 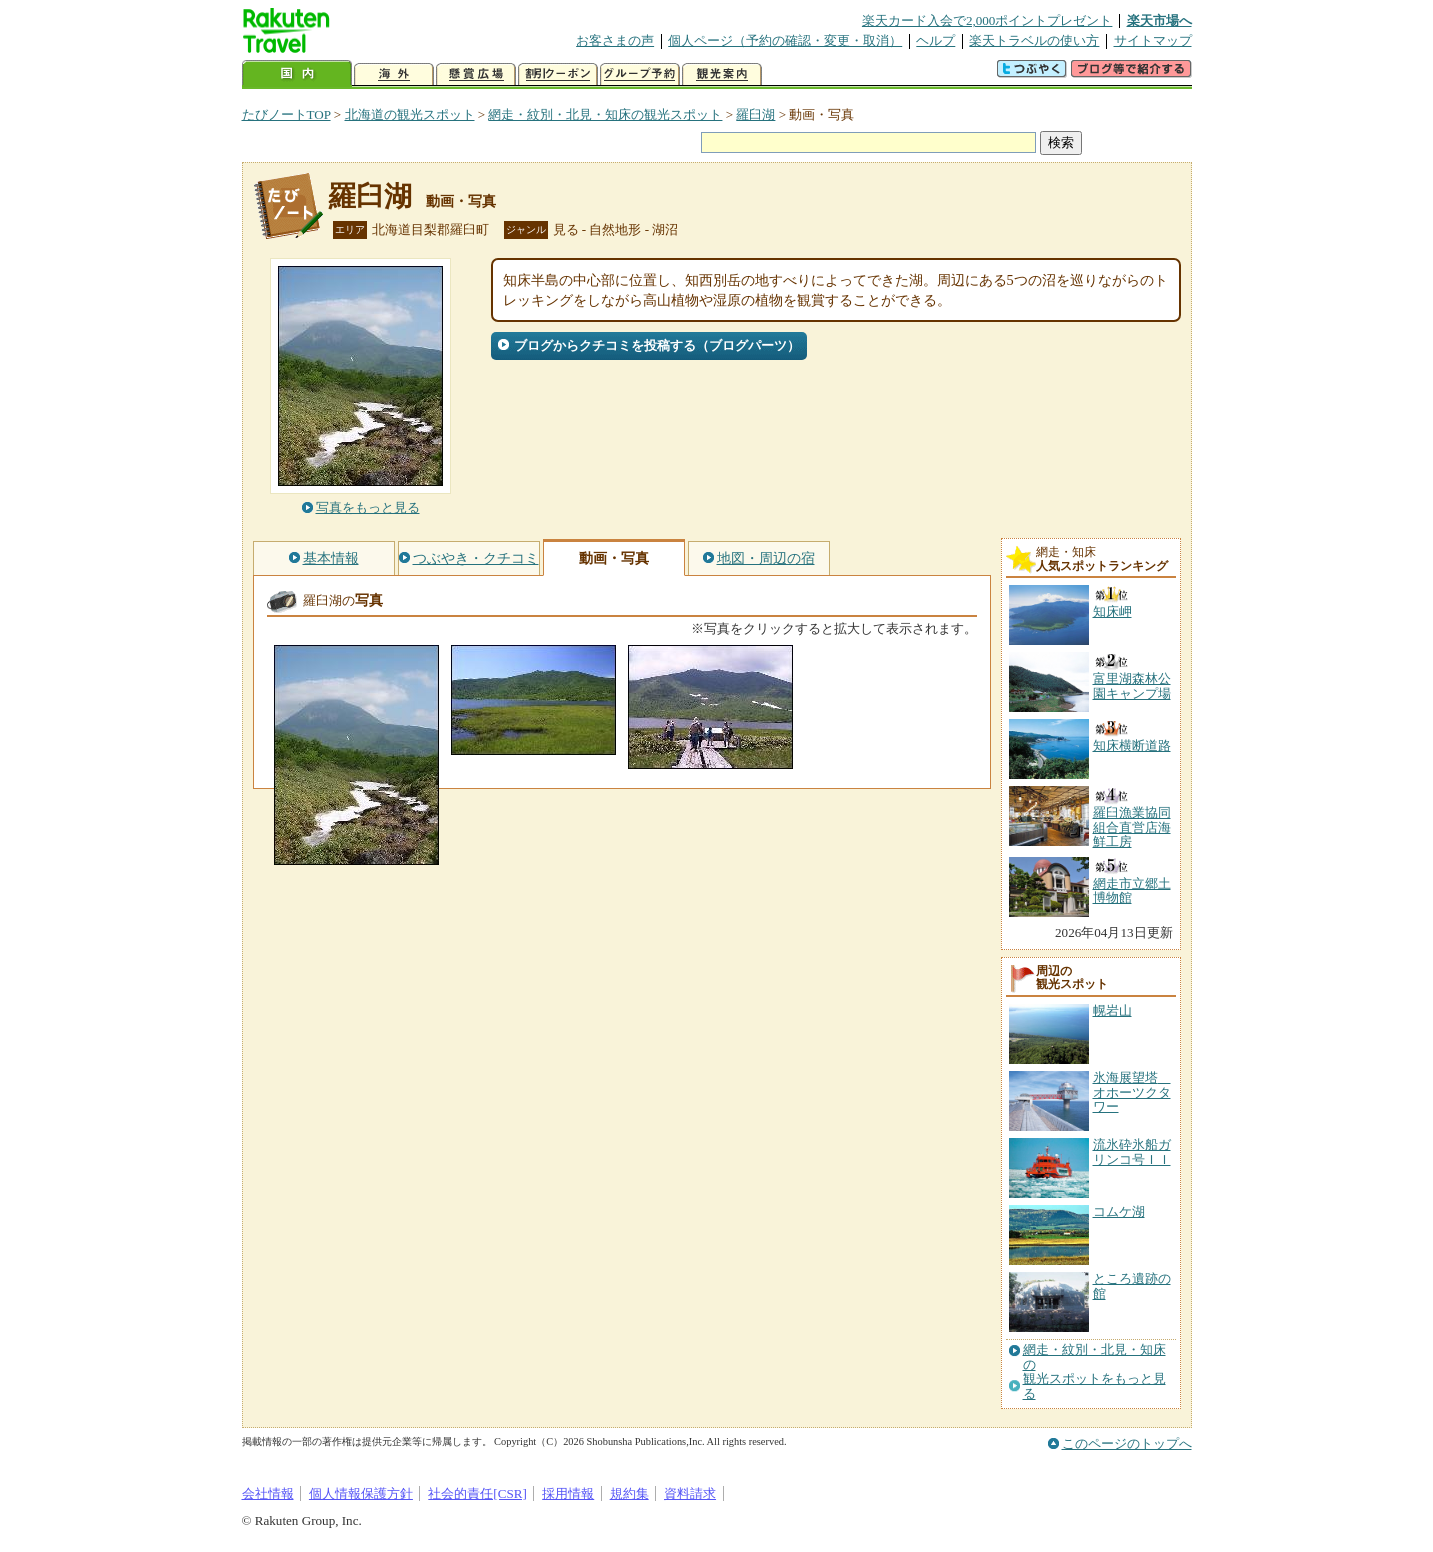 What do you see at coordinates (476, 74) in the screenshot?
I see `懸賞広場` at bounding box center [476, 74].